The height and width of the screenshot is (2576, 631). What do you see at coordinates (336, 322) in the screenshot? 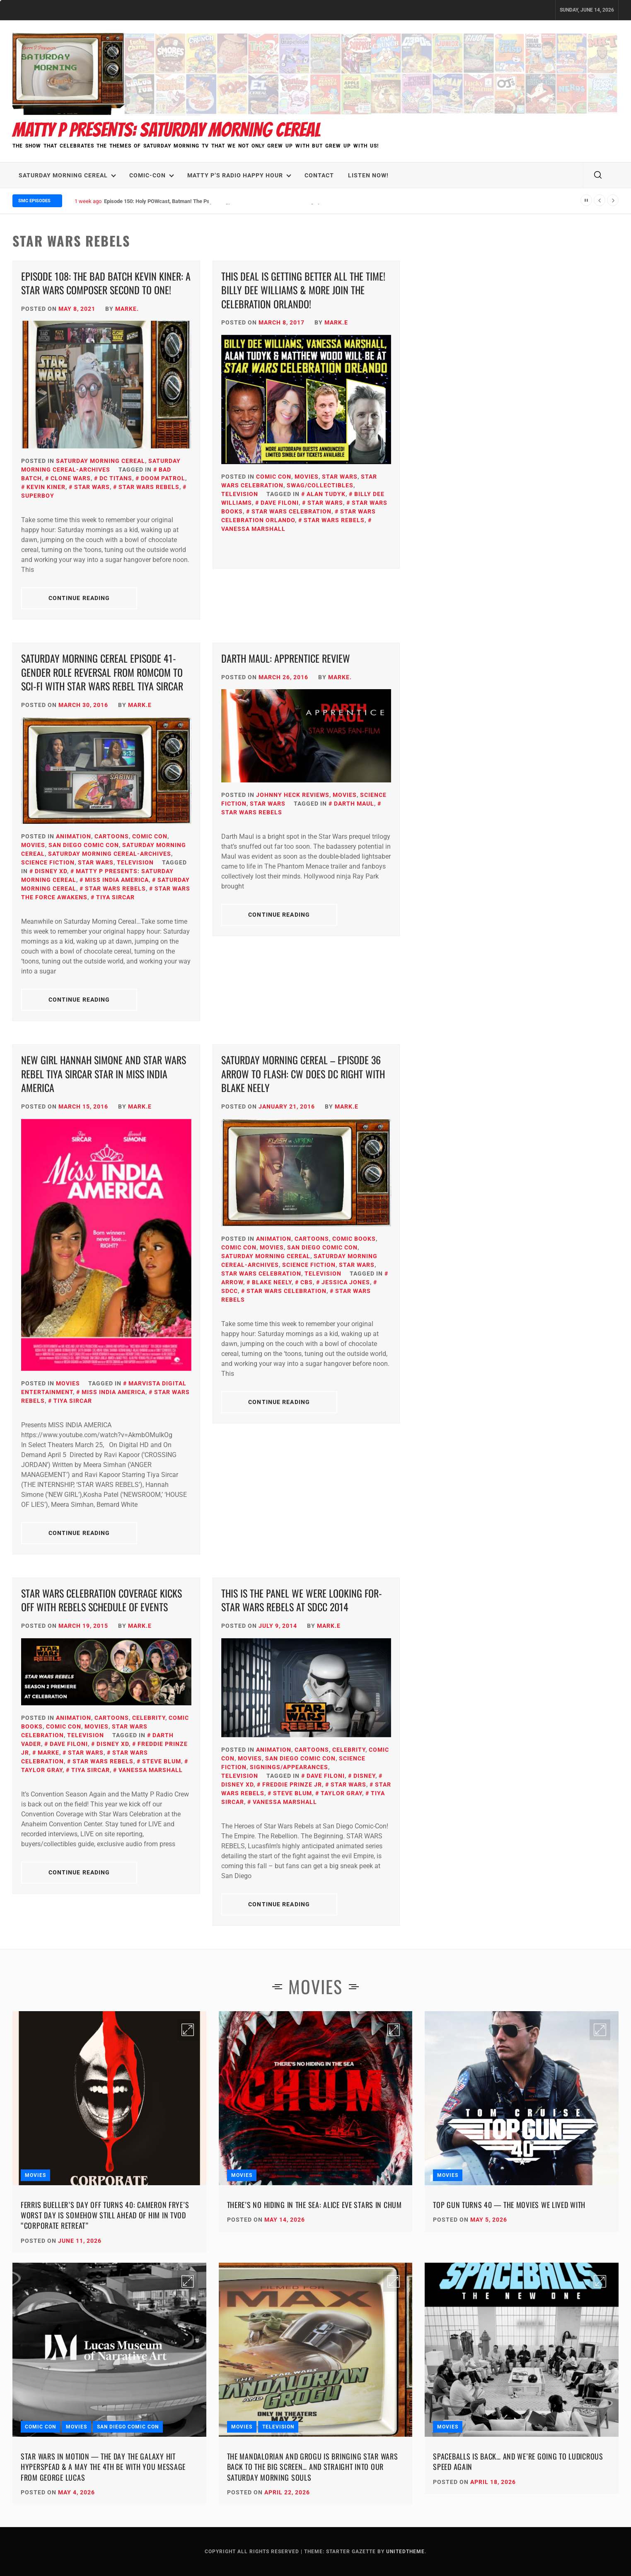
I see `Mark.E` at bounding box center [336, 322].